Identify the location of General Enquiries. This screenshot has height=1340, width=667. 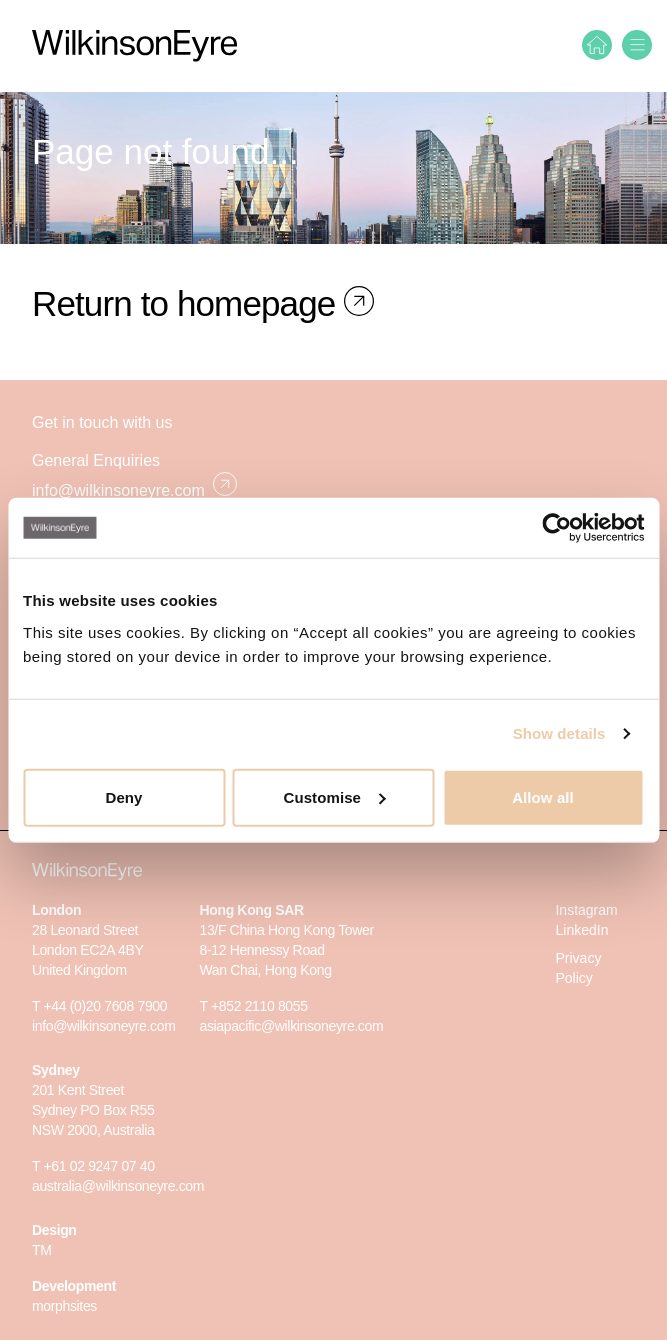
(96, 460).